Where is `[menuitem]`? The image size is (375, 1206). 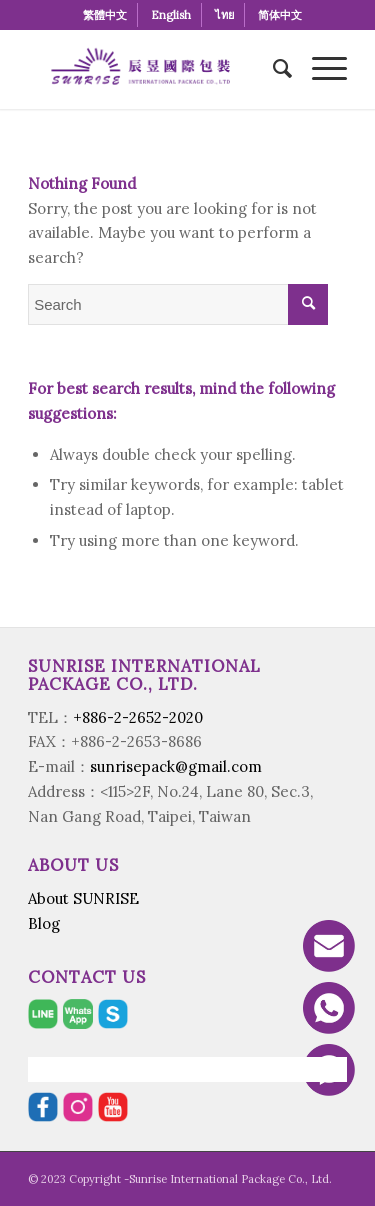
[menuitem] is located at coordinates (105, 15).